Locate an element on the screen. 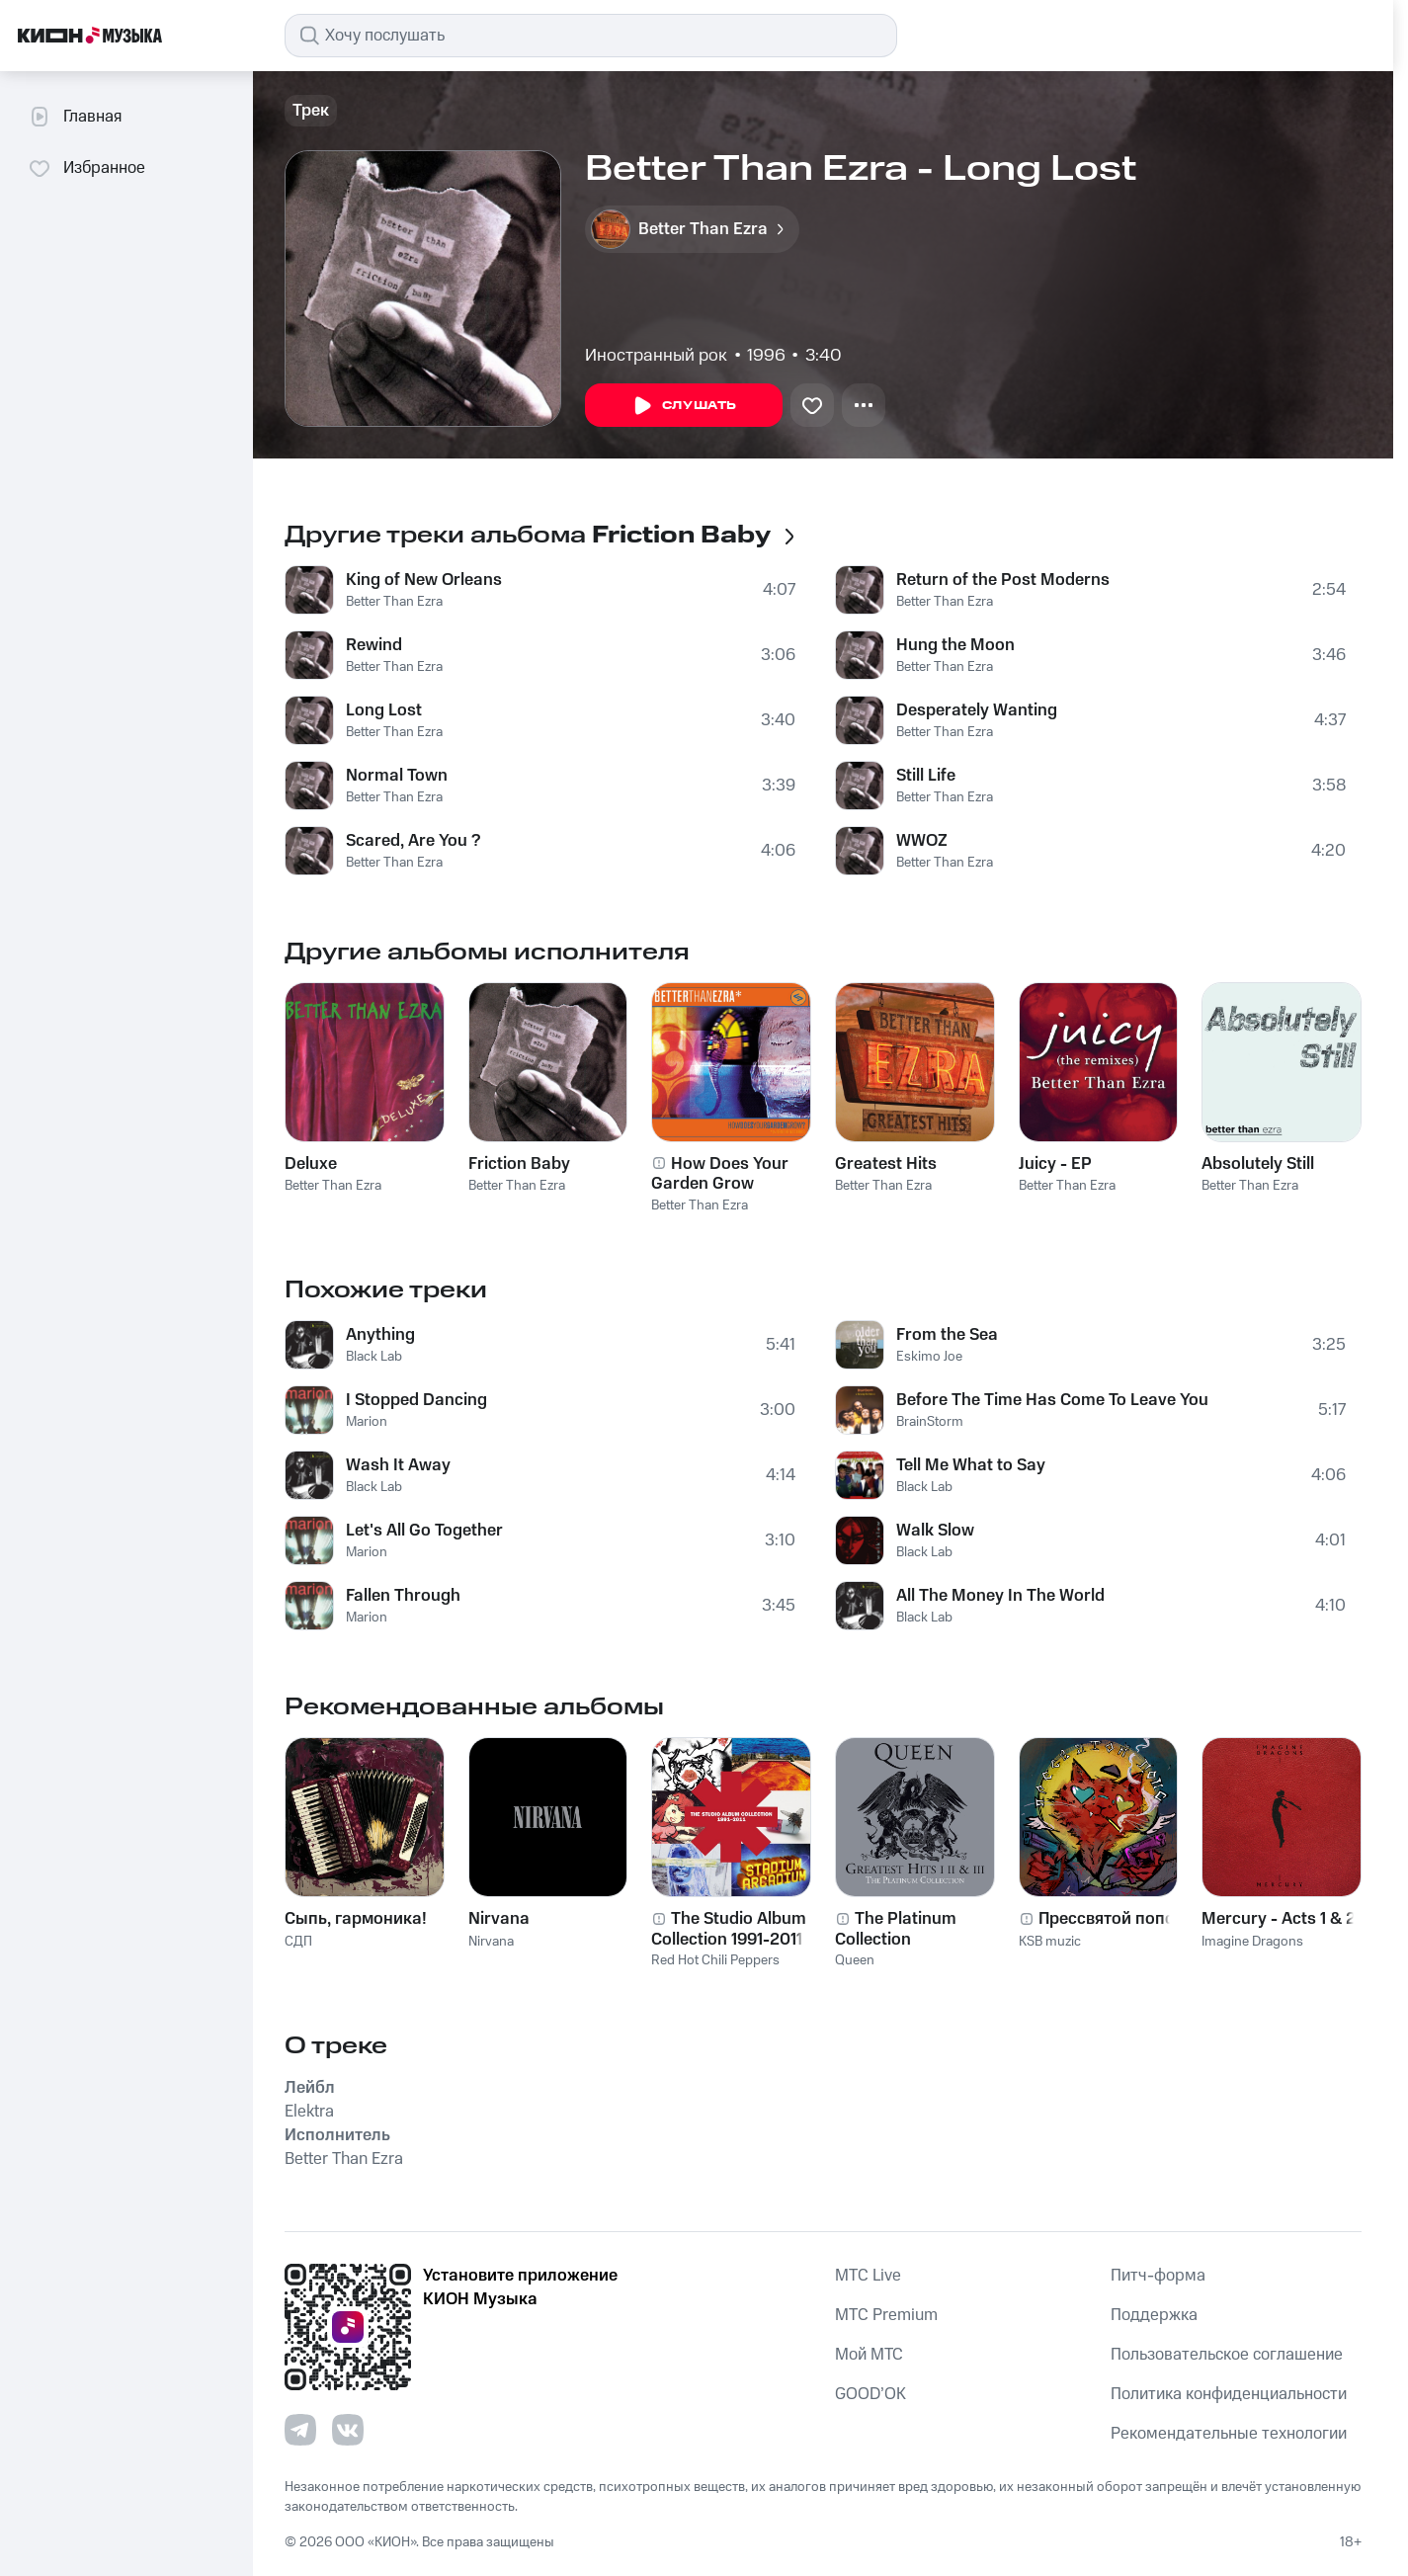  All The Money In The World is located at coordinates (1000, 1596).